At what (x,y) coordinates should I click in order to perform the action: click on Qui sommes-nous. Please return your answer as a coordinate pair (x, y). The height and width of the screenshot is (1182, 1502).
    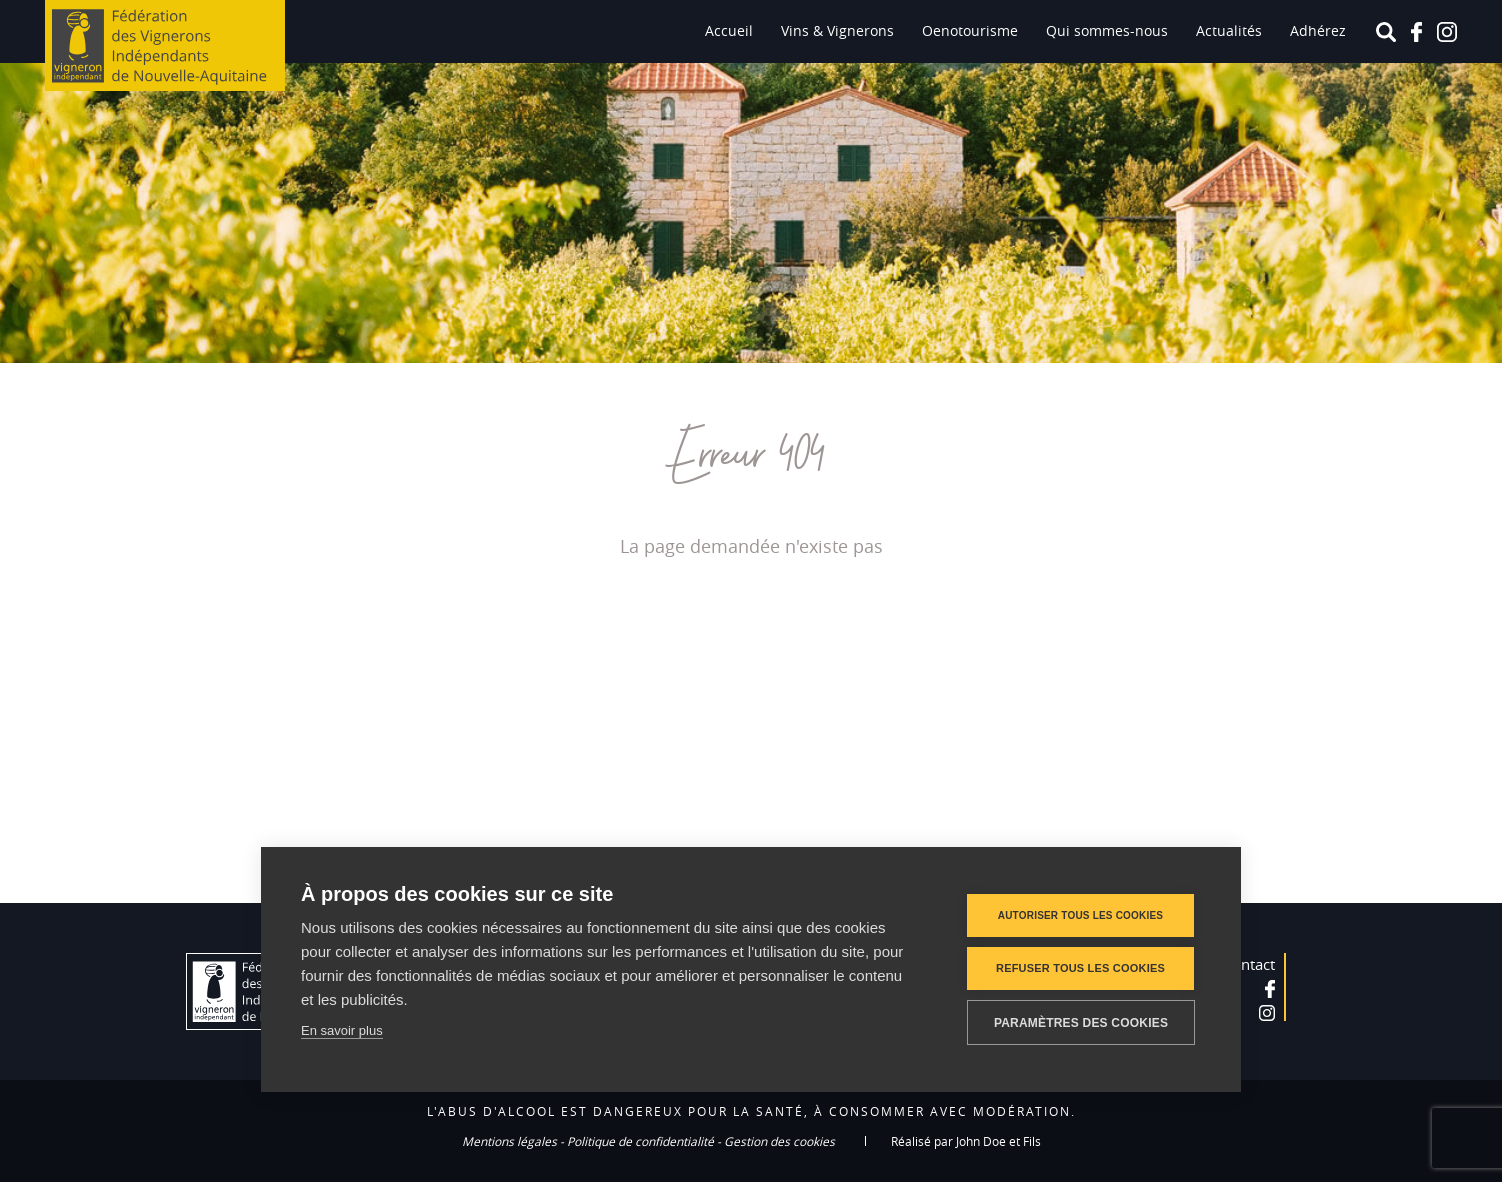
    Looking at the image, I should click on (1107, 30).